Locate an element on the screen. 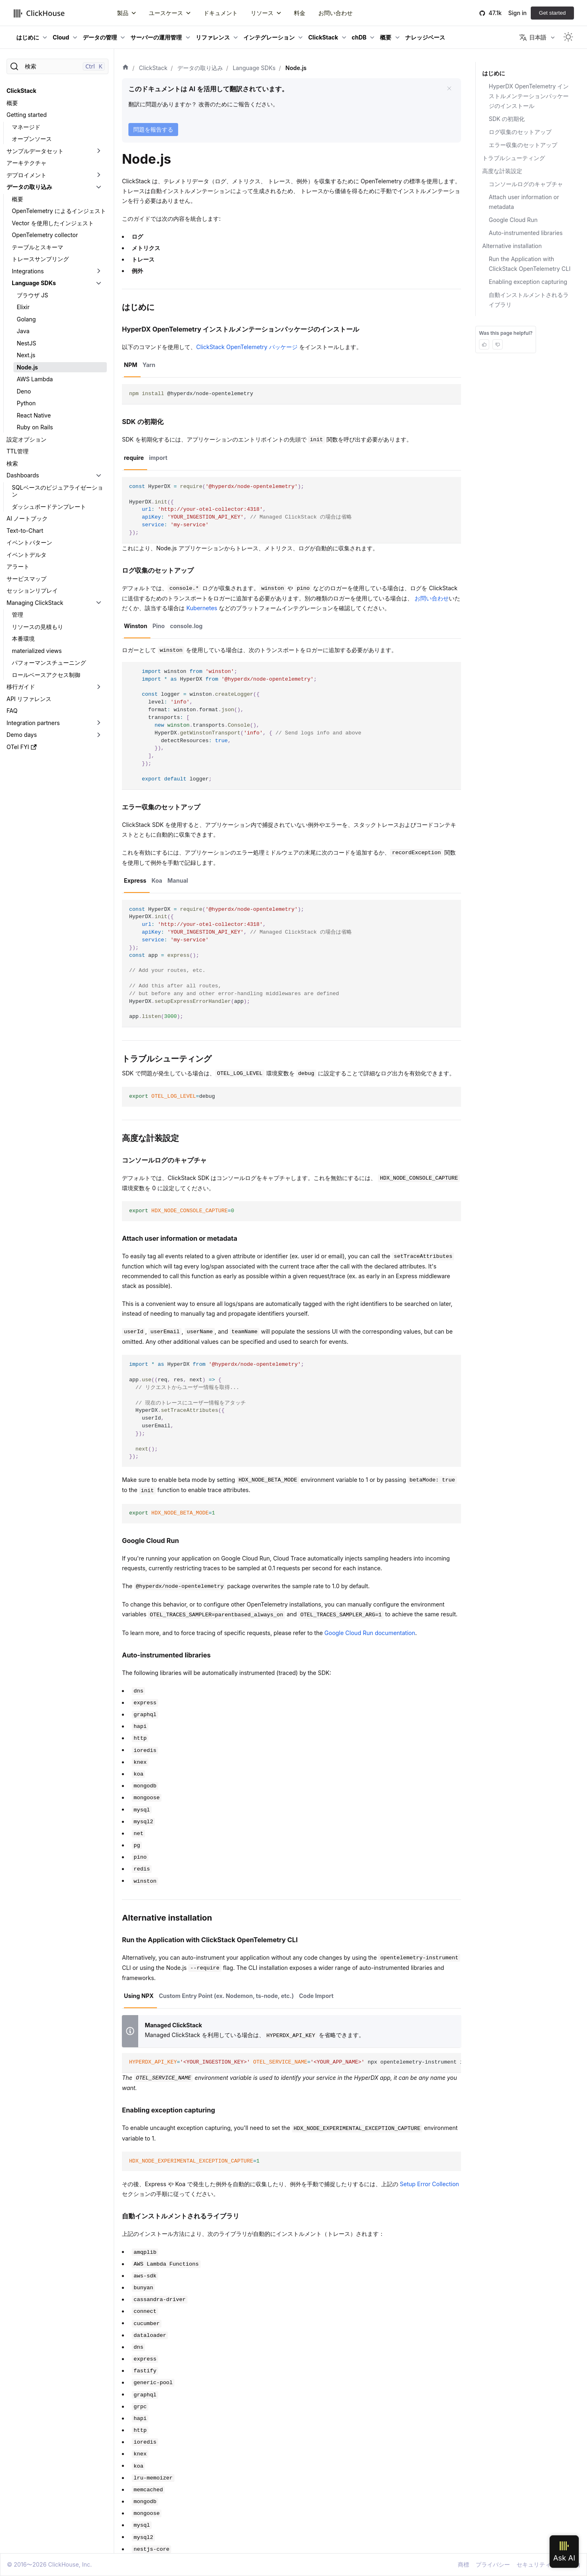  SQLベースのビジュアライゼーション is located at coordinates (57, 491).